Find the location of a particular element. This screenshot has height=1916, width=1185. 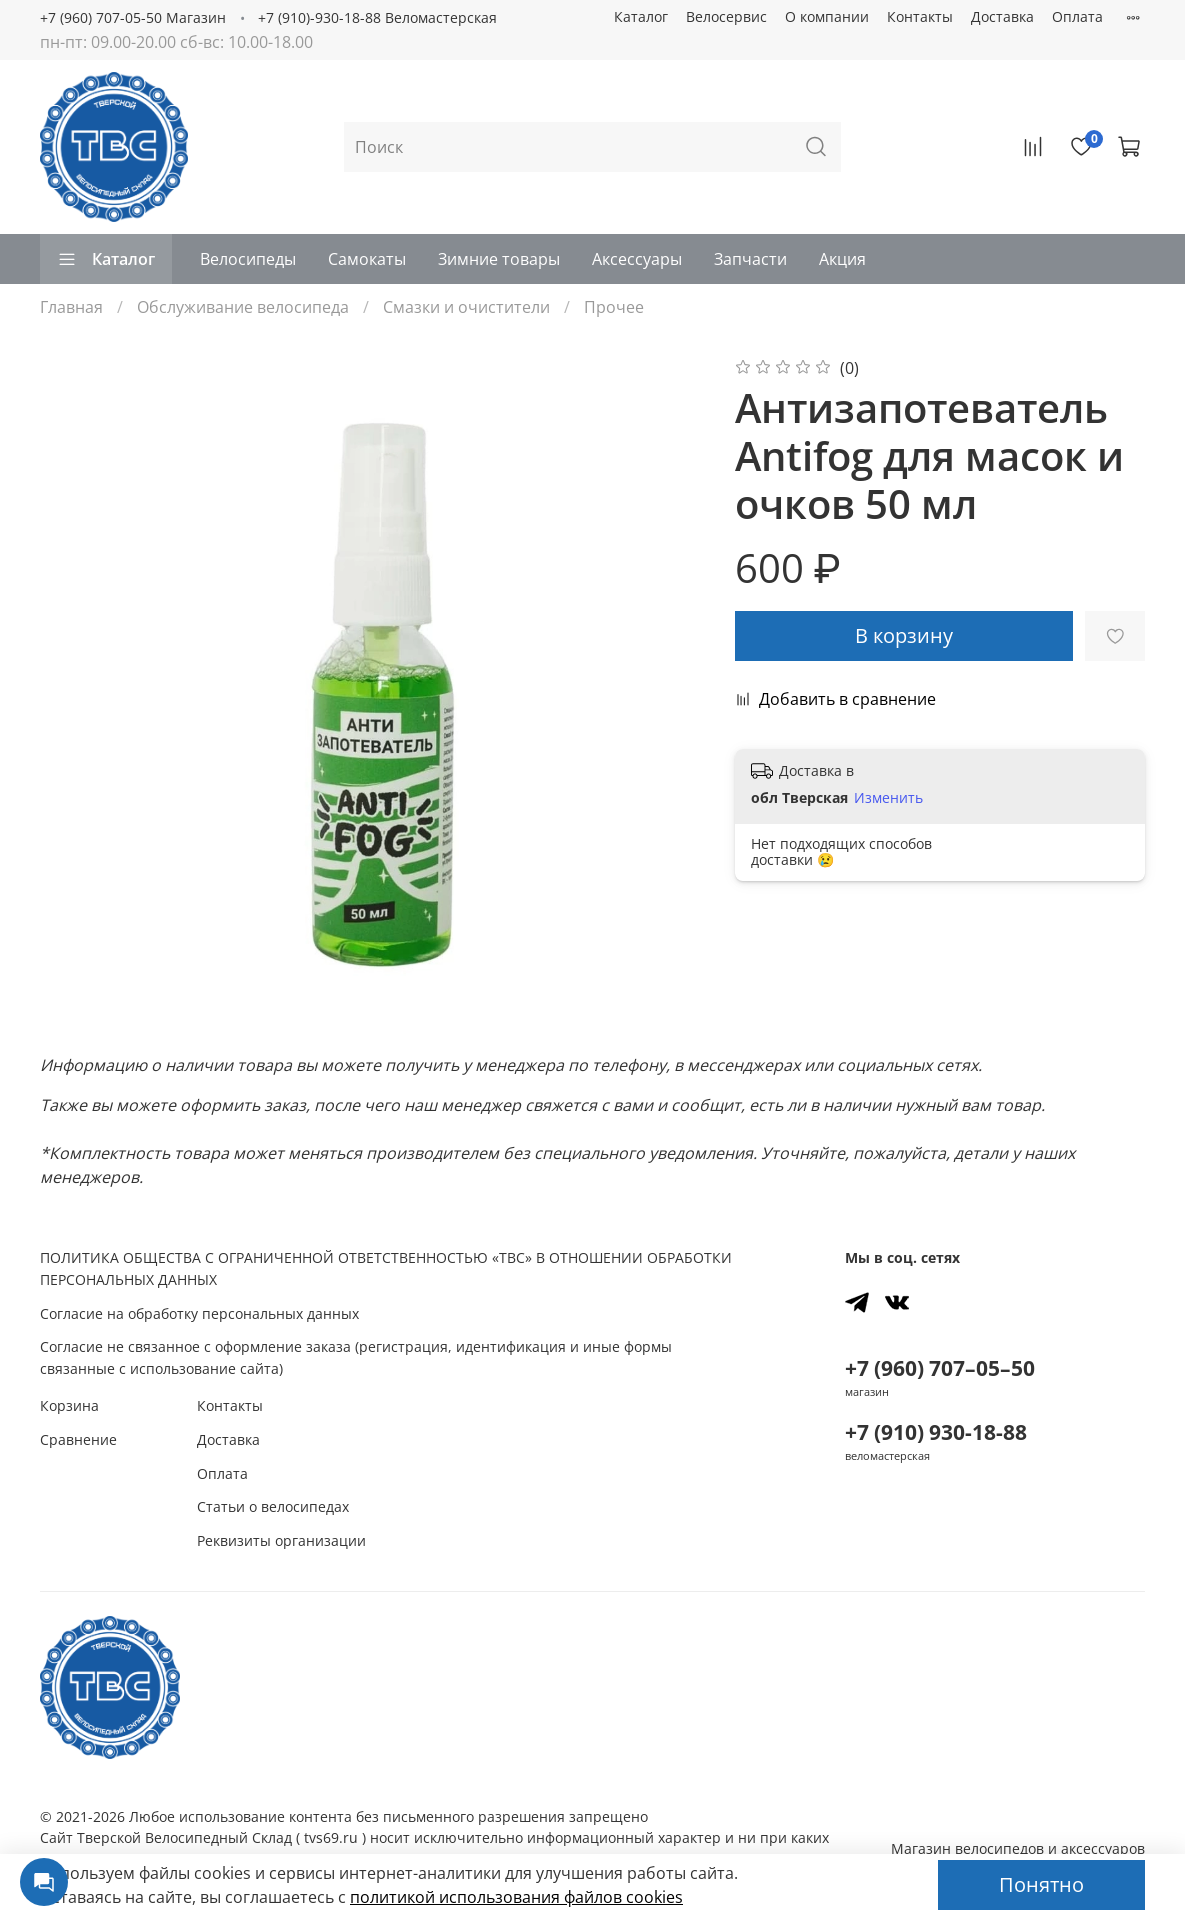

ПОЛИТИКА ОБЩЕСТВА С ОГРАНИЧЕННОЙ ОТВЕТСТВЕННОСТЬЮ «ТВС» В ОТНОШЕНИИ ОБРАБОТКИ ПЕРСОНАЛЬНЫХ ДАННЫХ is located at coordinates (386, 1268).